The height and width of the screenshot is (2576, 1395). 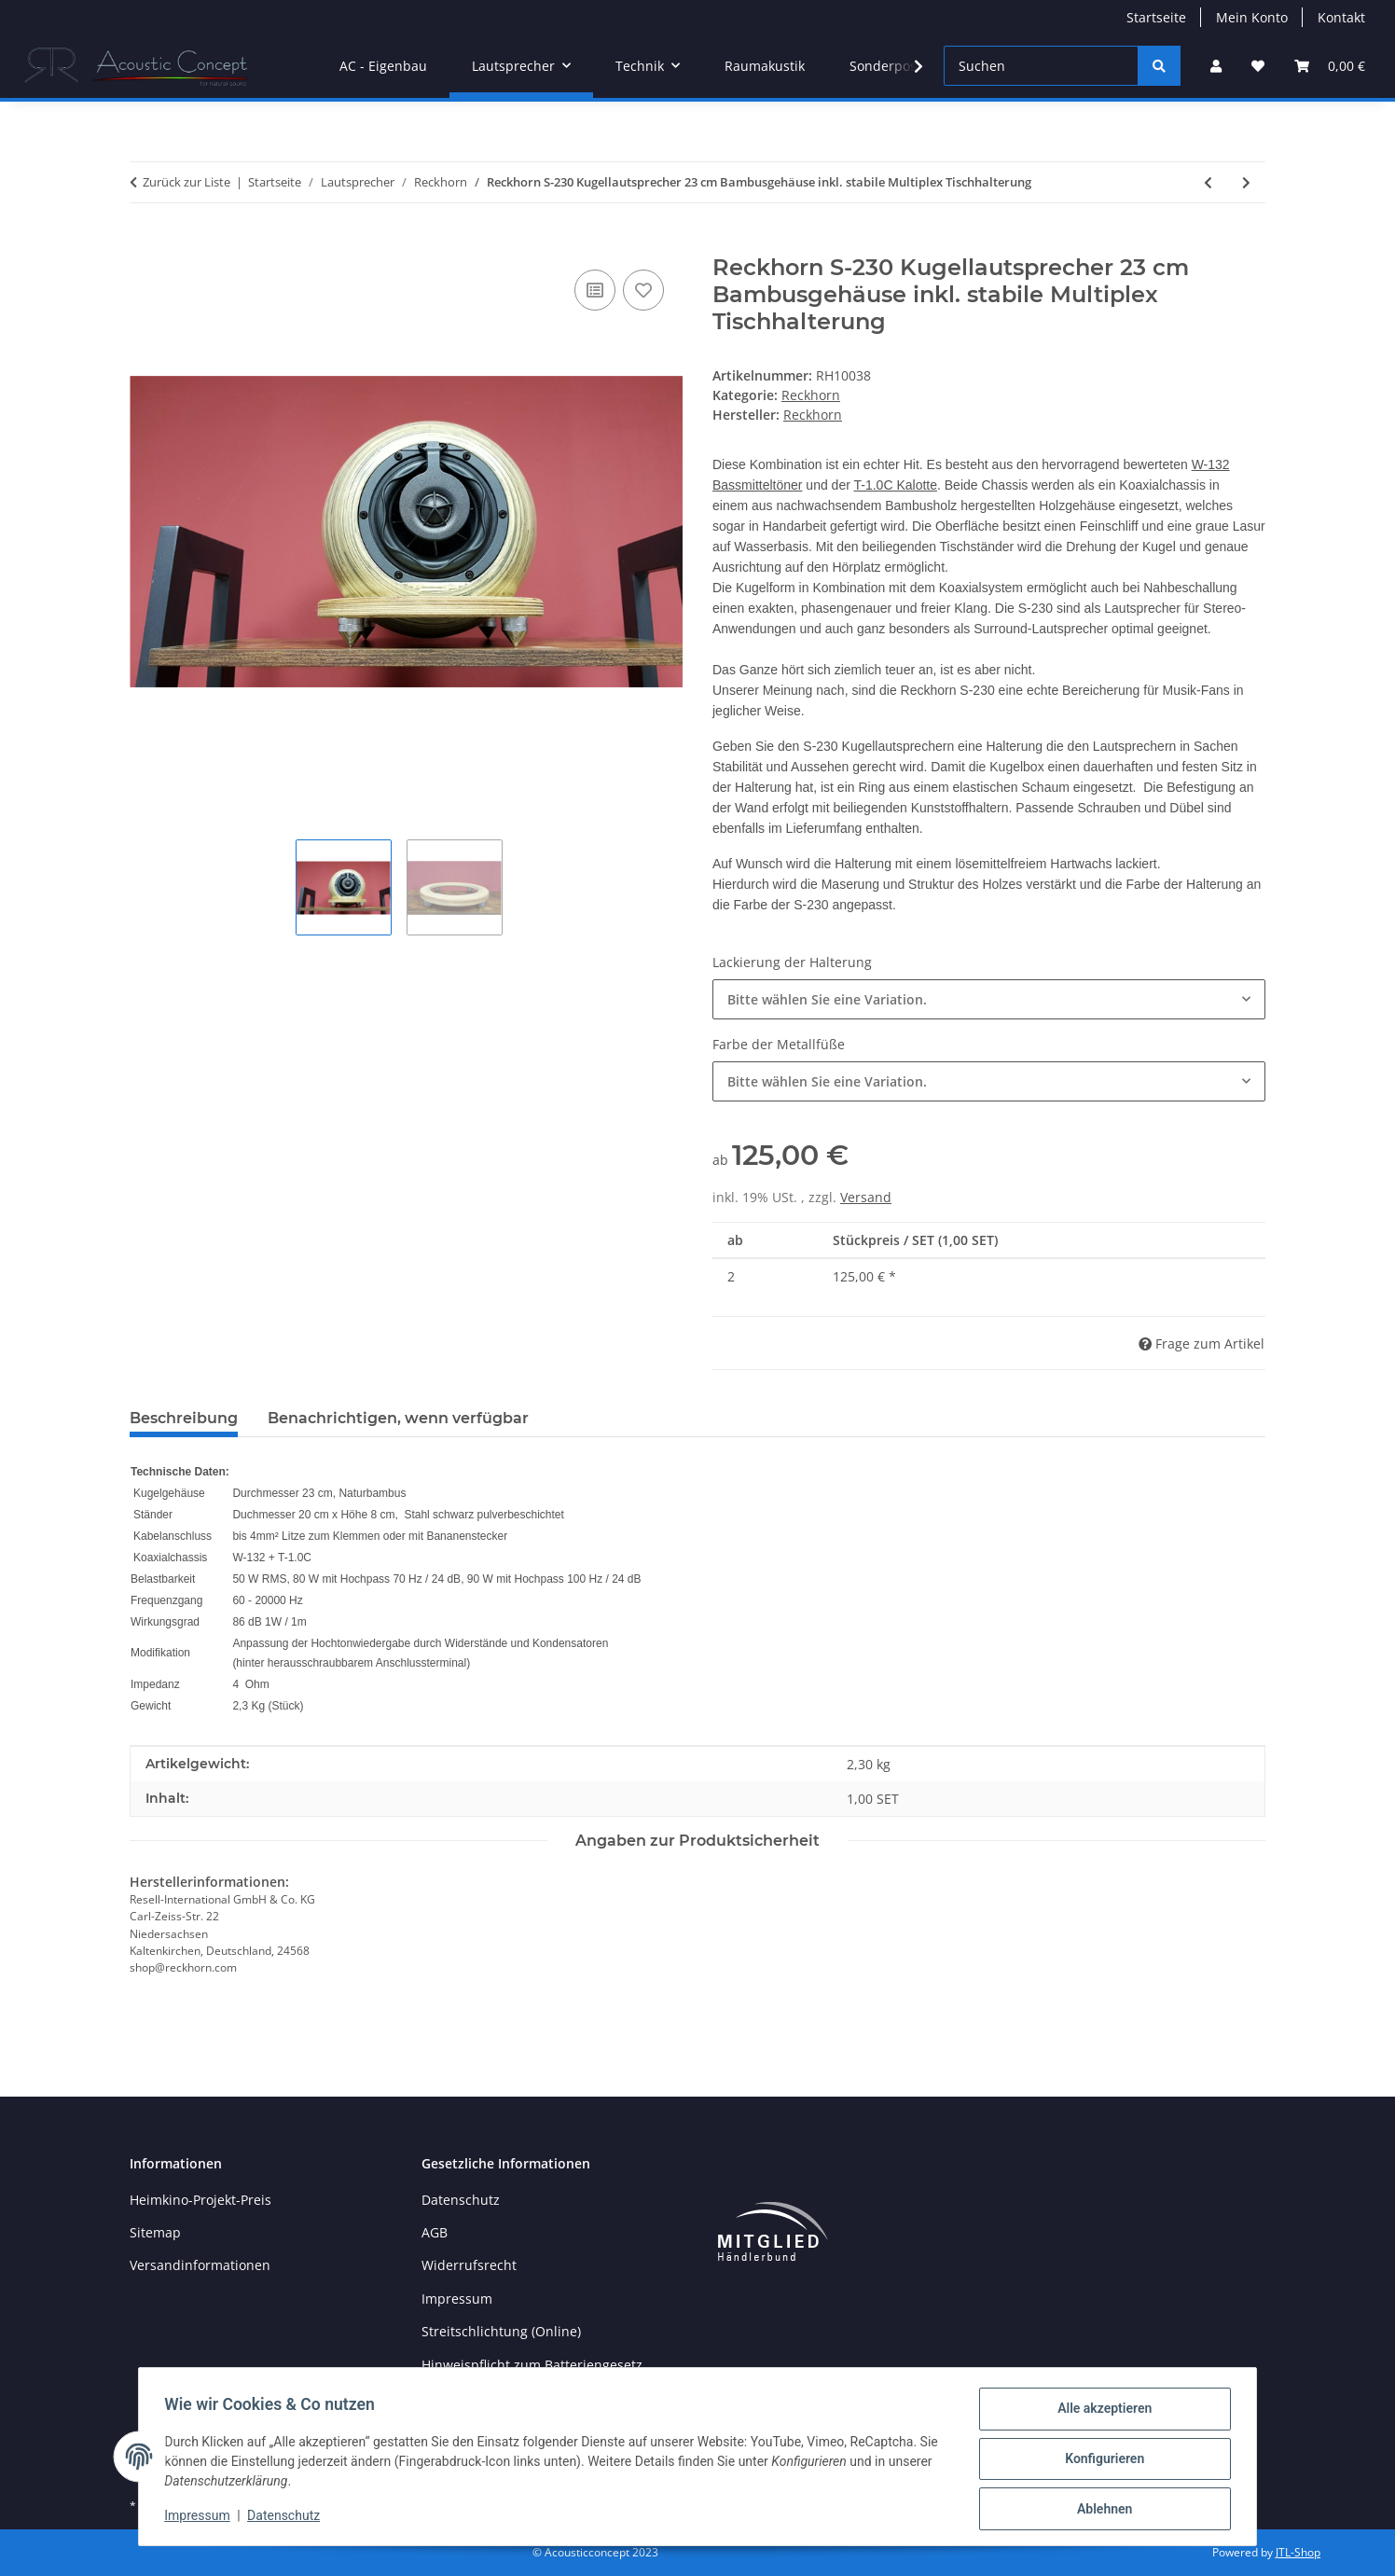 I want to click on Kontakt, so click(x=1341, y=17).